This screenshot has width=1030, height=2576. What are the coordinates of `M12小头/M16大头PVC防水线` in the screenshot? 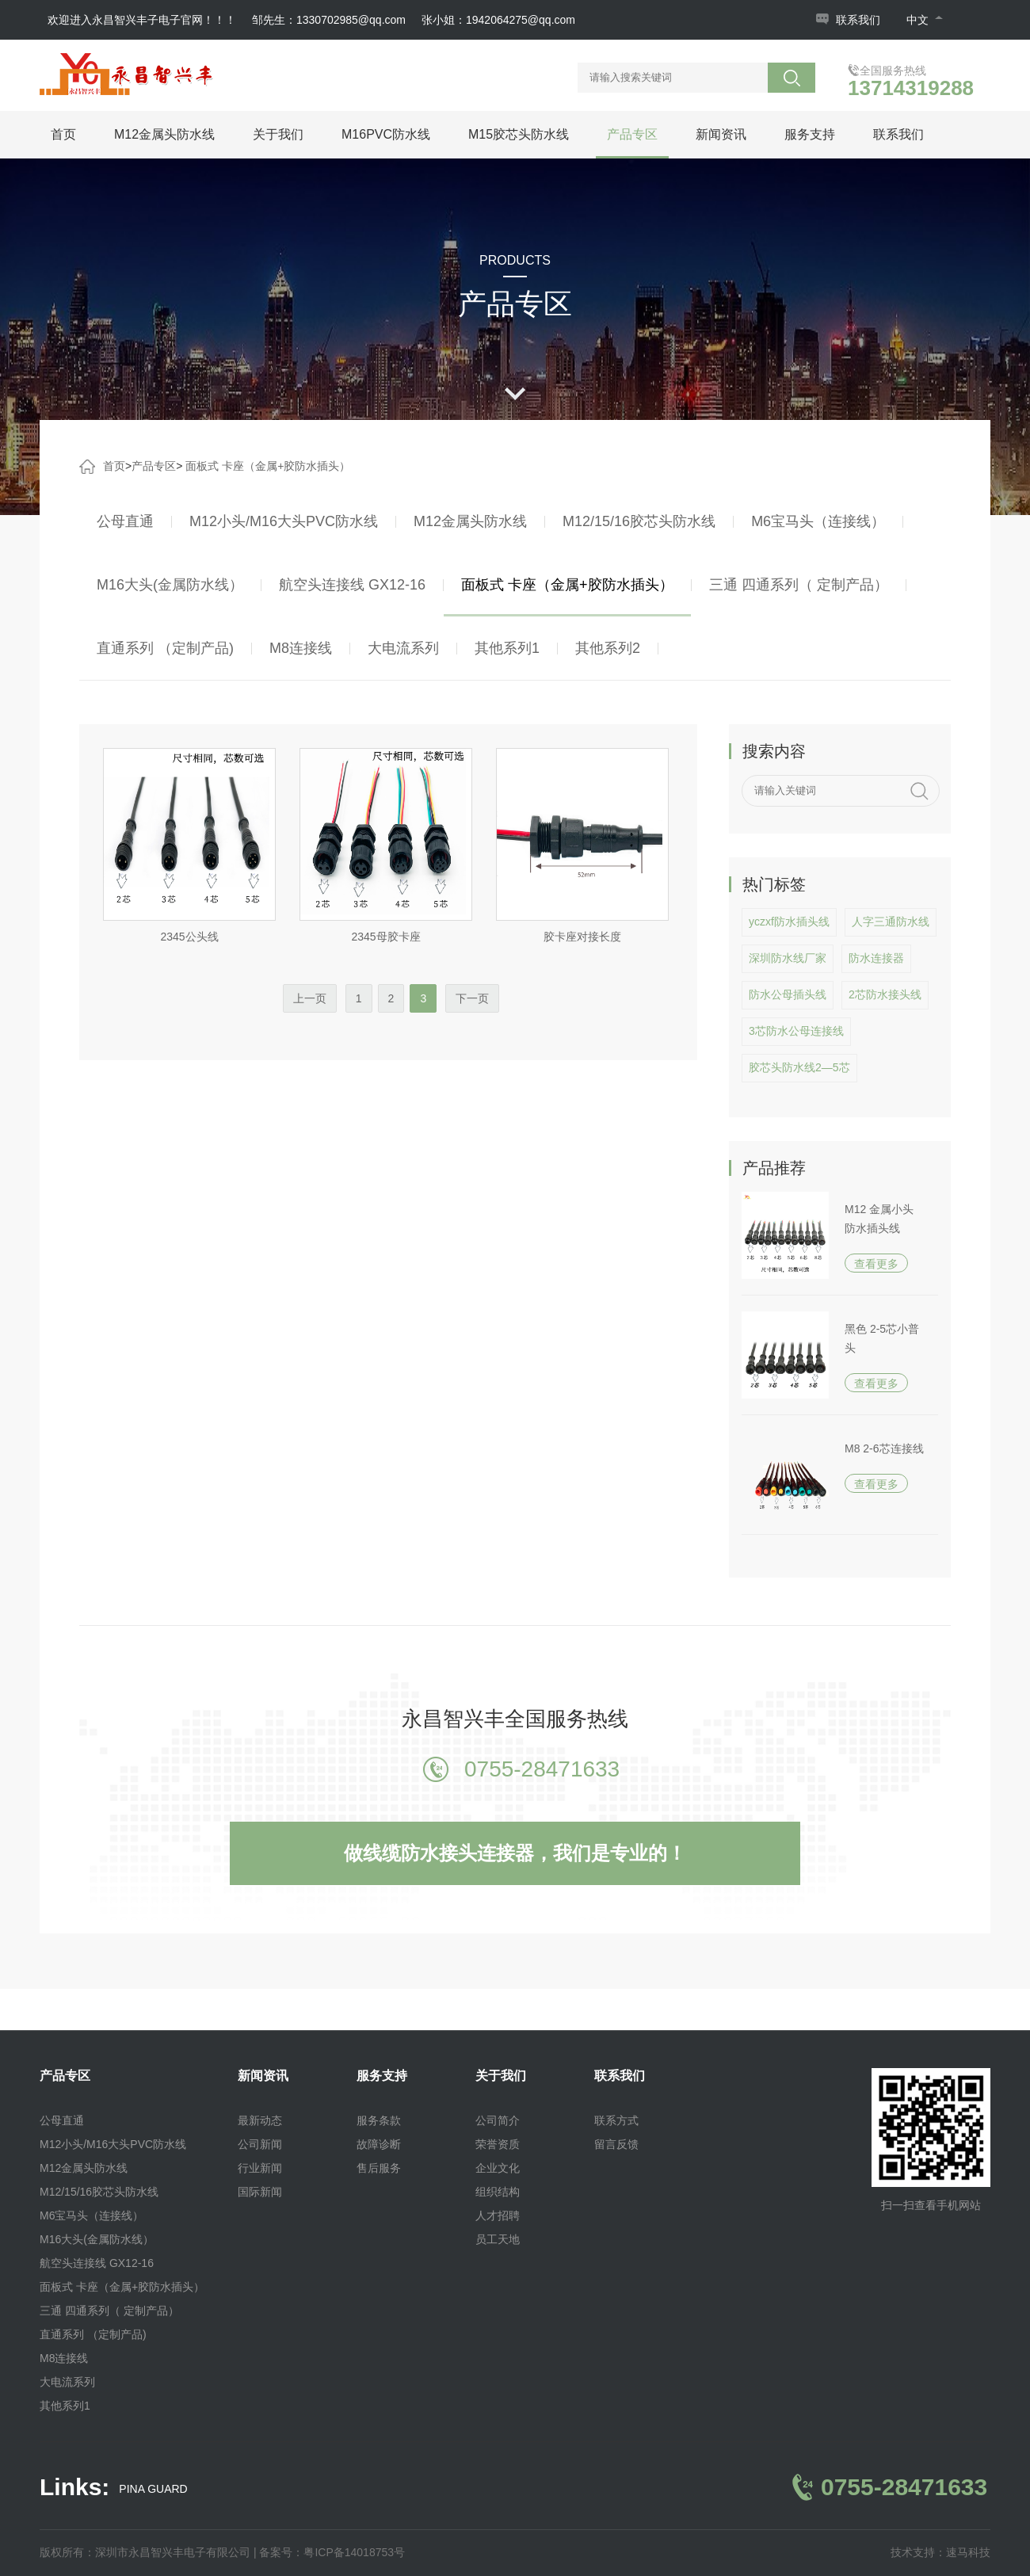 It's located at (283, 521).